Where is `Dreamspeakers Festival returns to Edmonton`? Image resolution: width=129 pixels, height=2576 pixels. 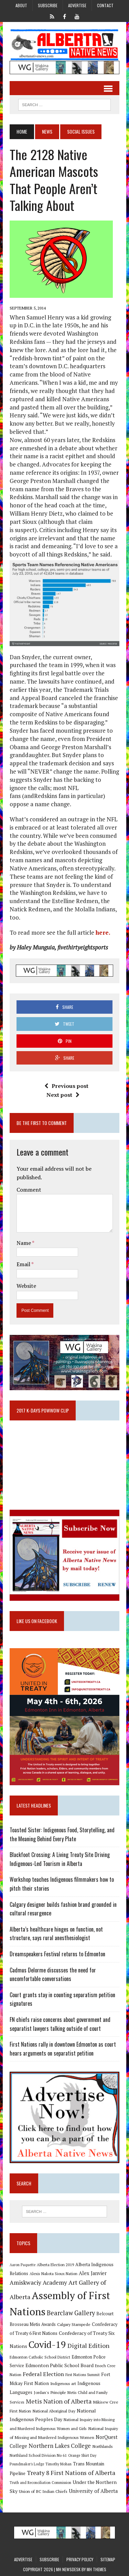 Dreamspeakers Festival returns to Edmonton is located at coordinates (57, 1954).